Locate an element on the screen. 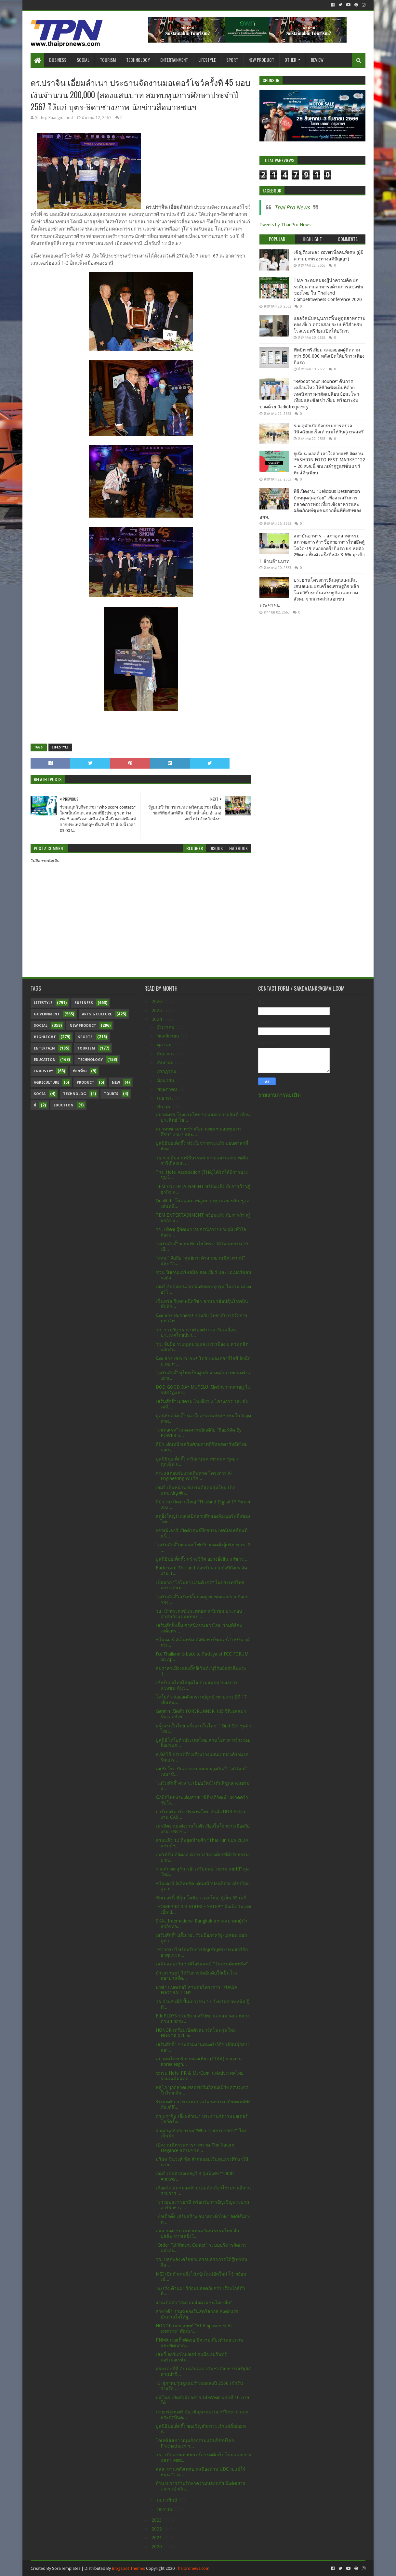 This screenshot has width=396, height=2576. Eduction is located at coordinates (63, 1105).